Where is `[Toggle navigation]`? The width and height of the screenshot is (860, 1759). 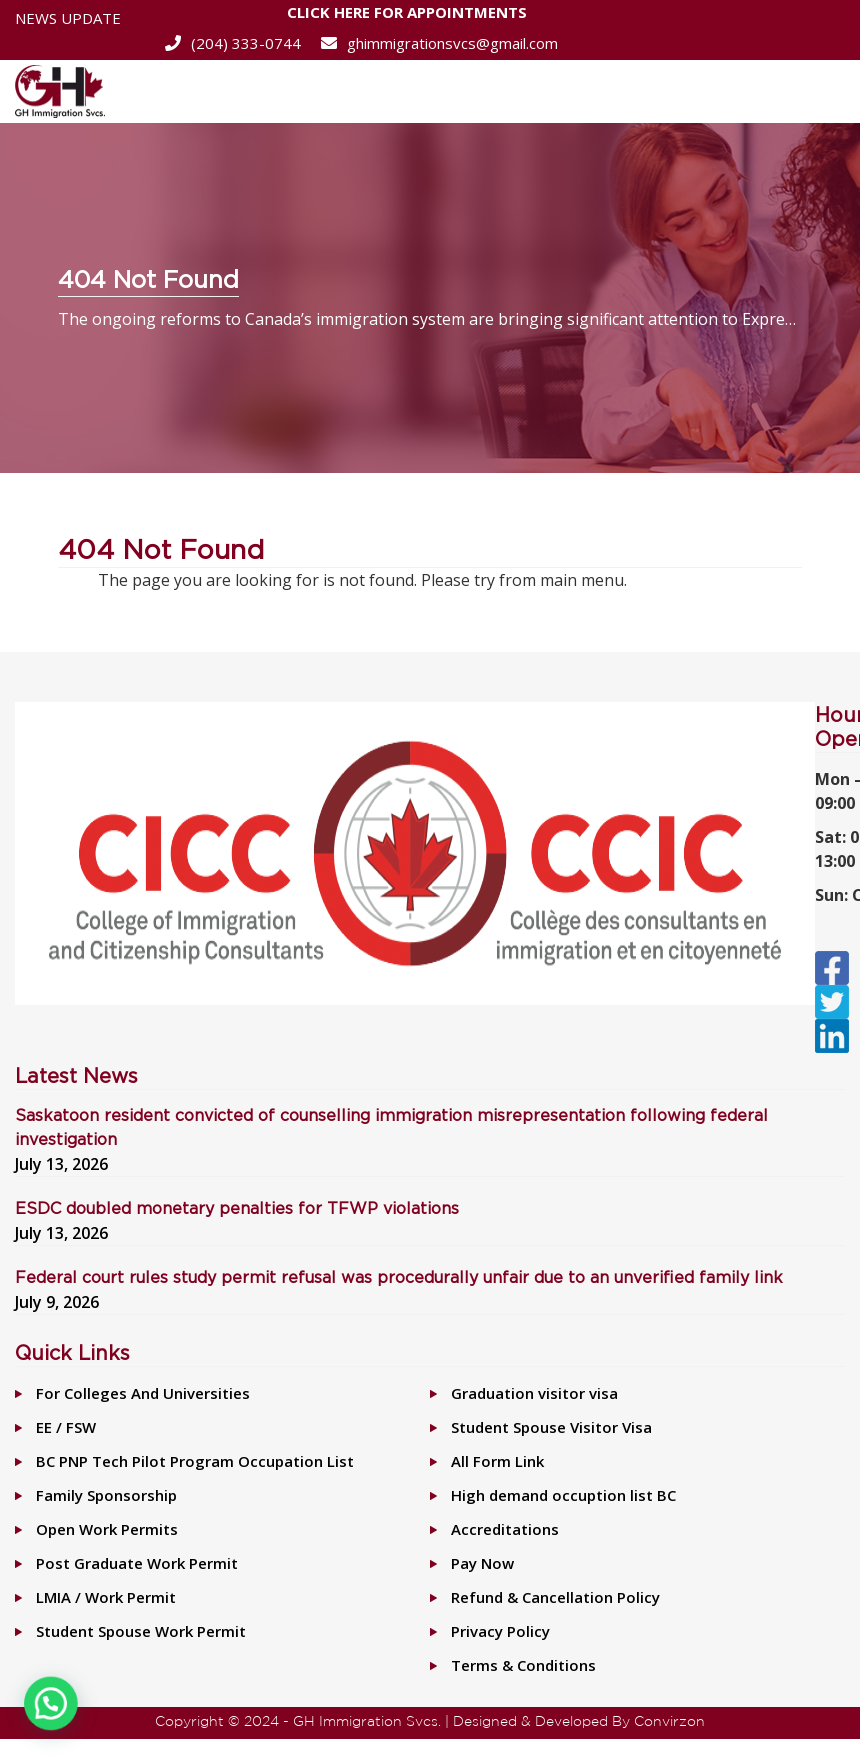
[Toggle navigation] is located at coordinates (818, 92).